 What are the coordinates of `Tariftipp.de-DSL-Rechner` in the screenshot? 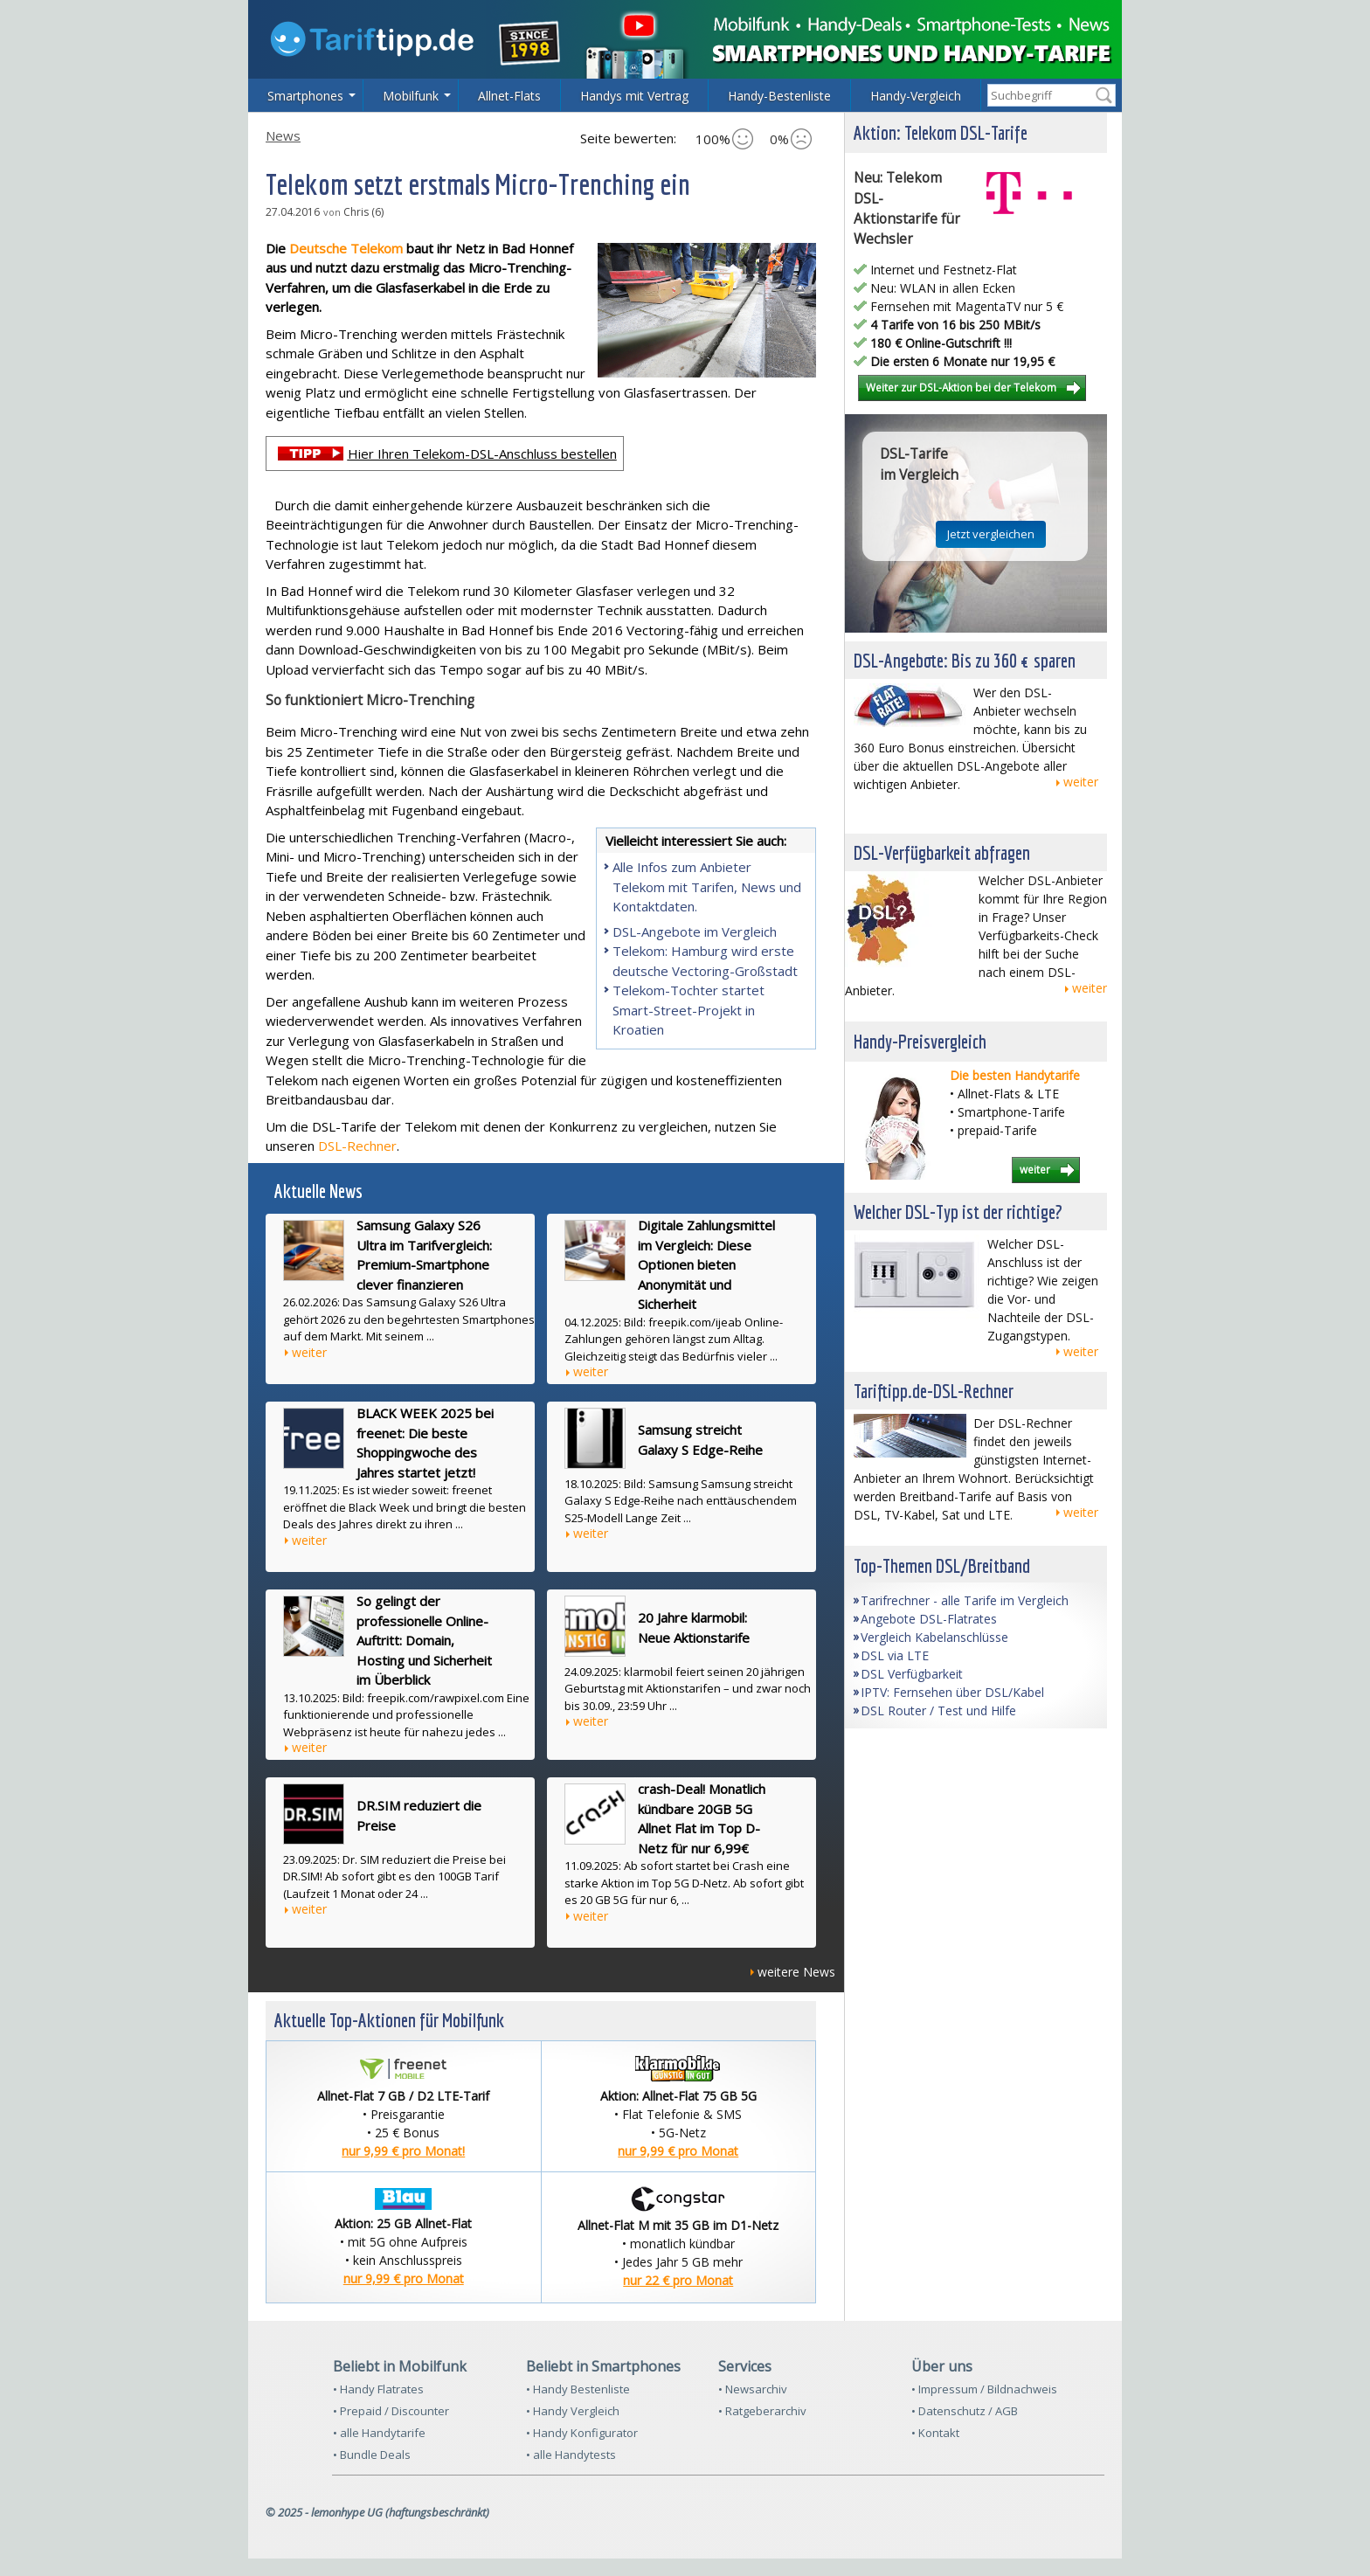 It's located at (934, 1391).